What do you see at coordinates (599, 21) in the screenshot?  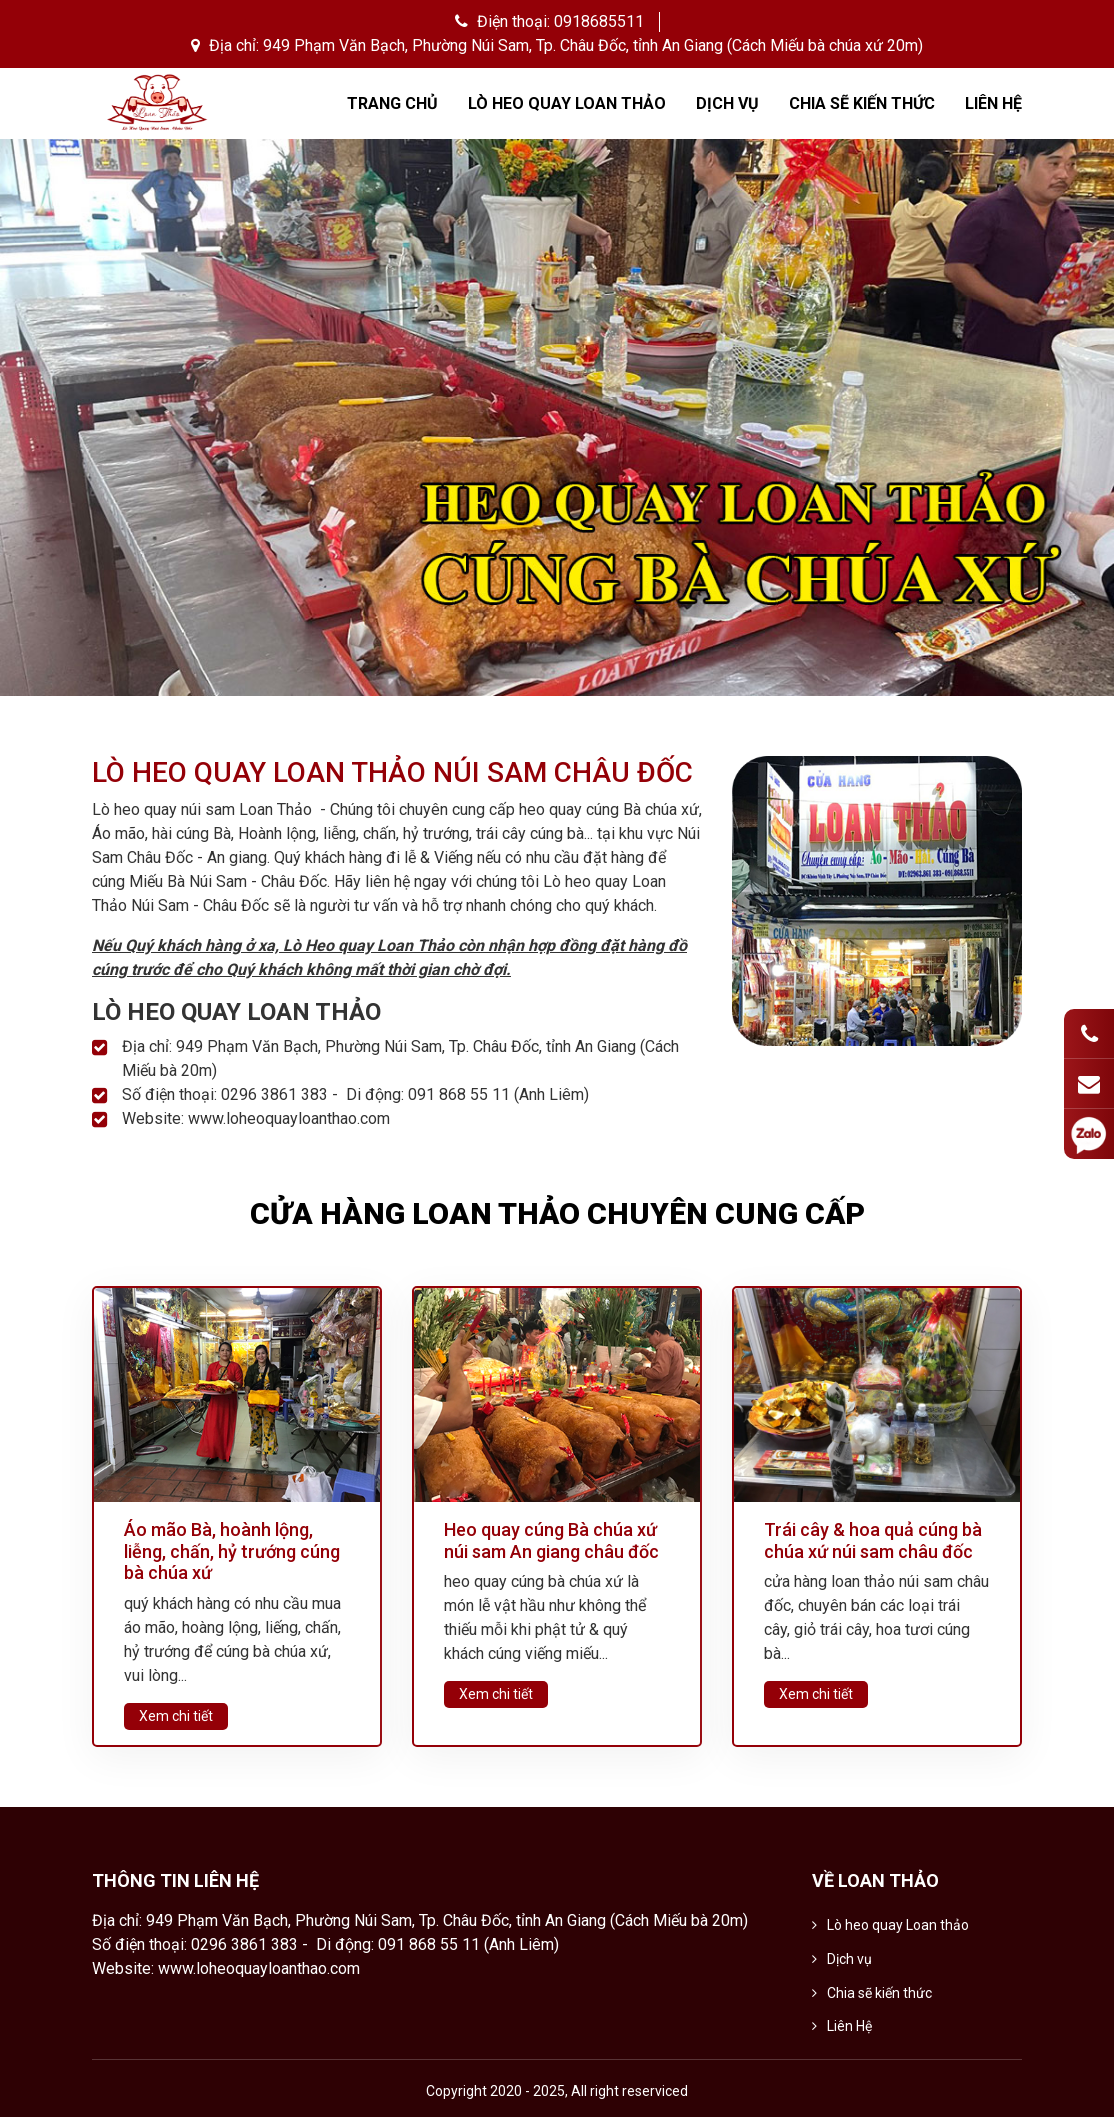 I see `0918685511` at bounding box center [599, 21].